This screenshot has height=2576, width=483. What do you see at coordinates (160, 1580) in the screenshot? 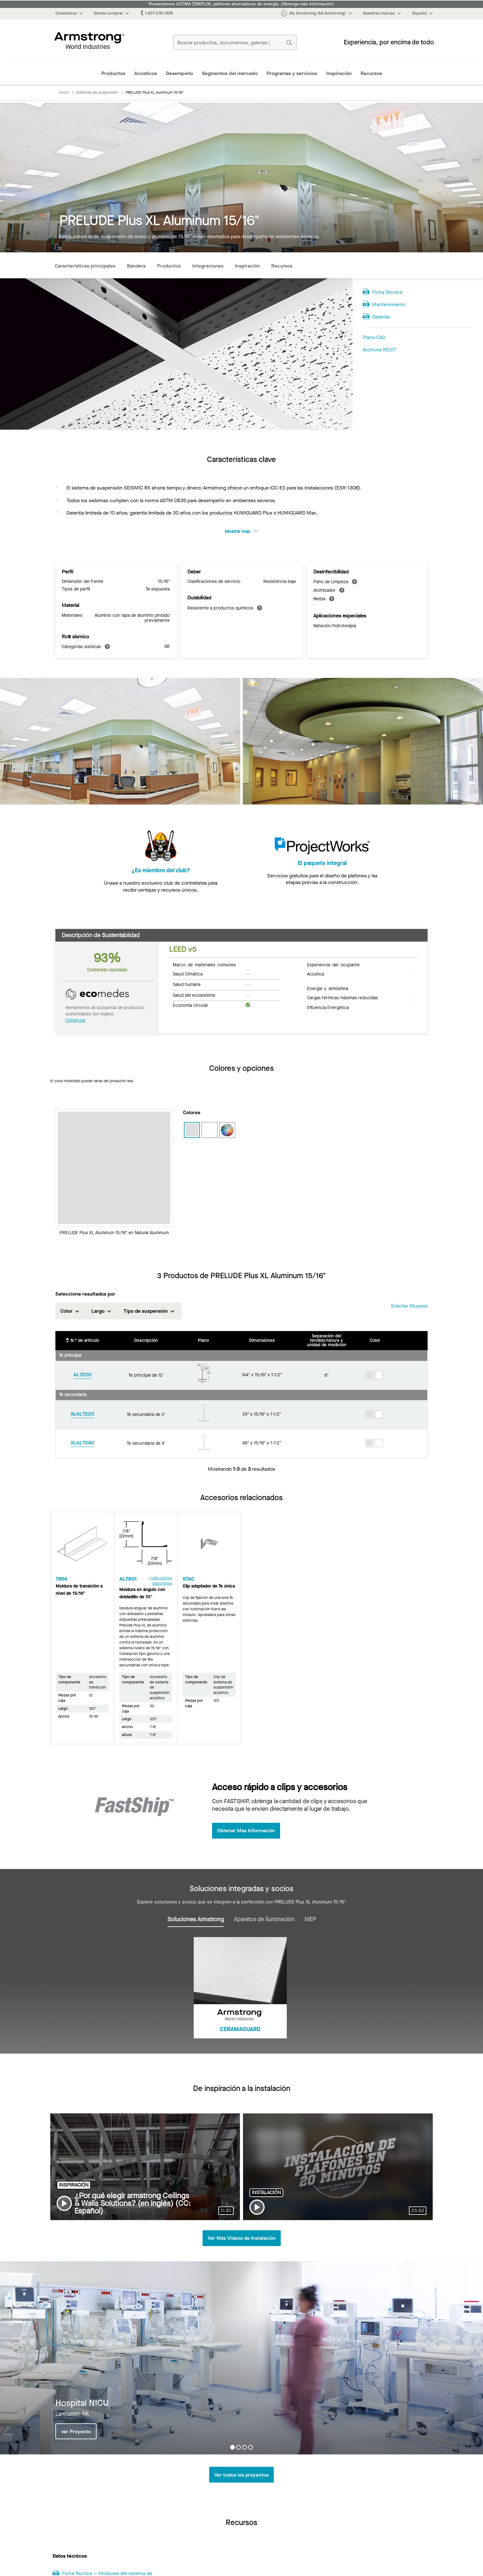
I see `+ Más colores disponibles` at bounding box center [160, 1580].